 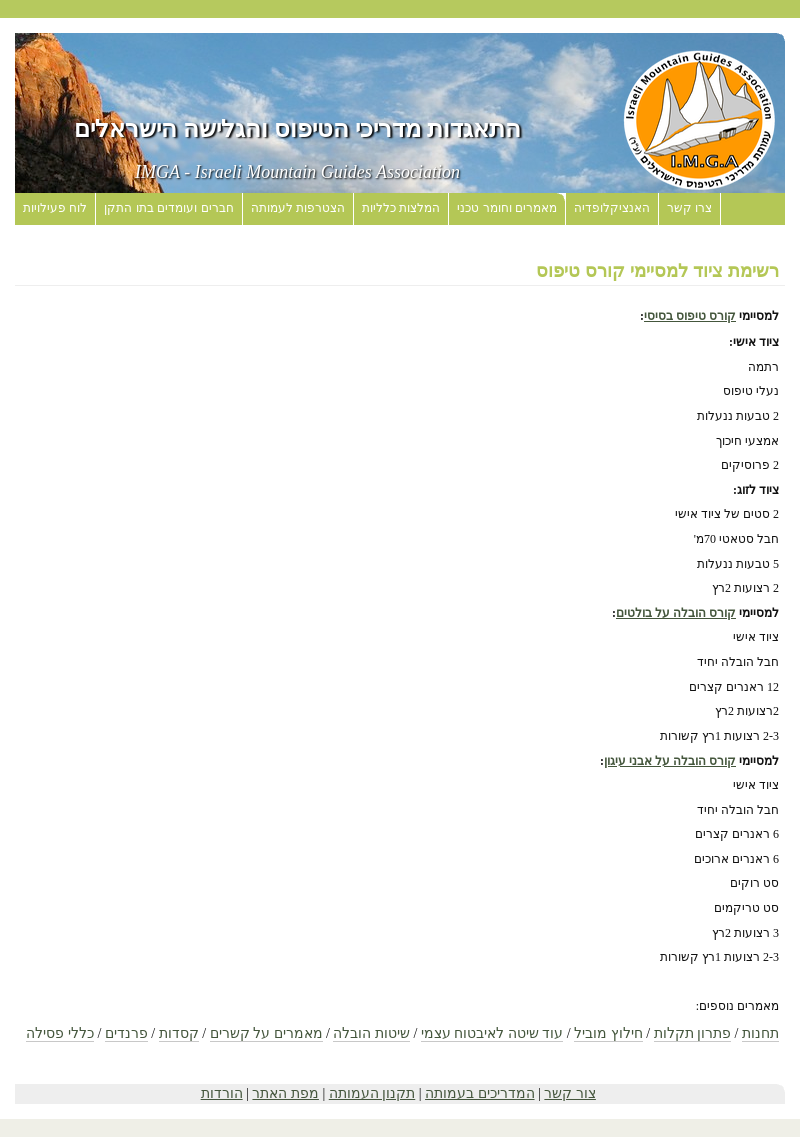 What do you see at coordinates (492, 1033) in the screenshot?
I see `עוד שיטה לאיבטוח עצמי` at bounding box center [492, 1033].